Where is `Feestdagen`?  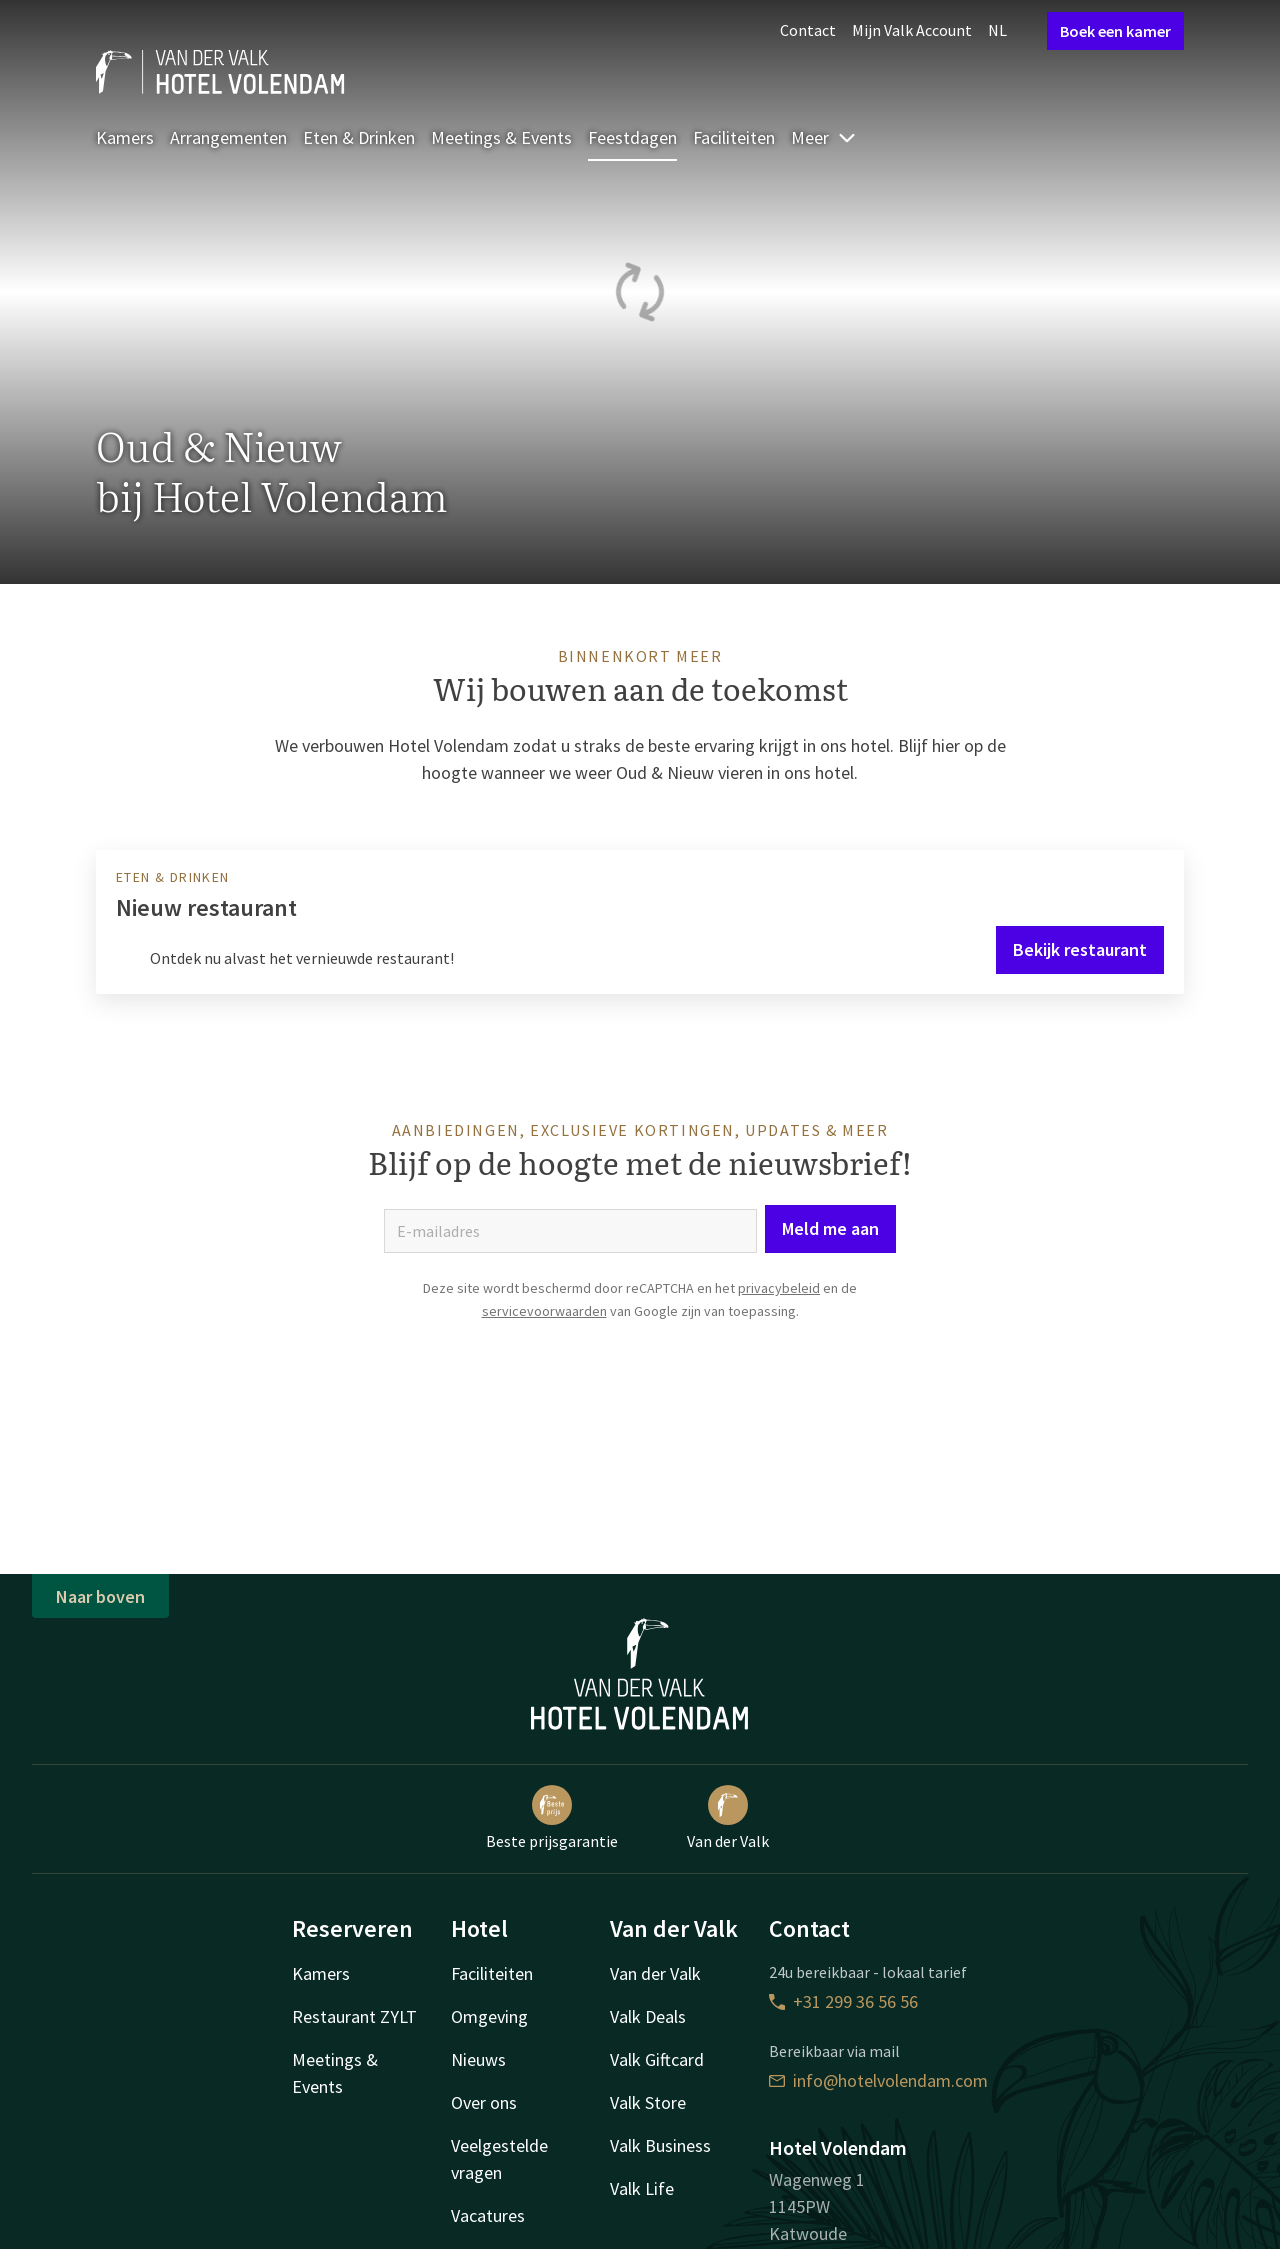
Feestdagen is located at coordinates (632, 137).